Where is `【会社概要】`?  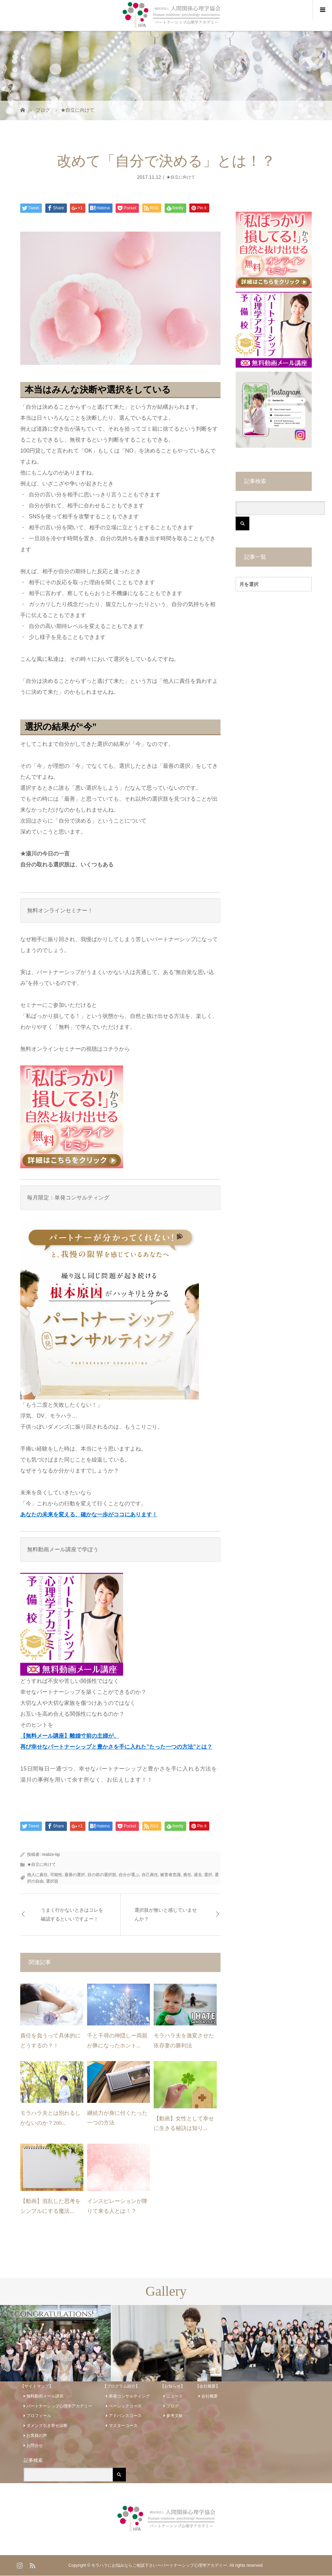 【会社概要】 is located at coordinates (207, 2386).